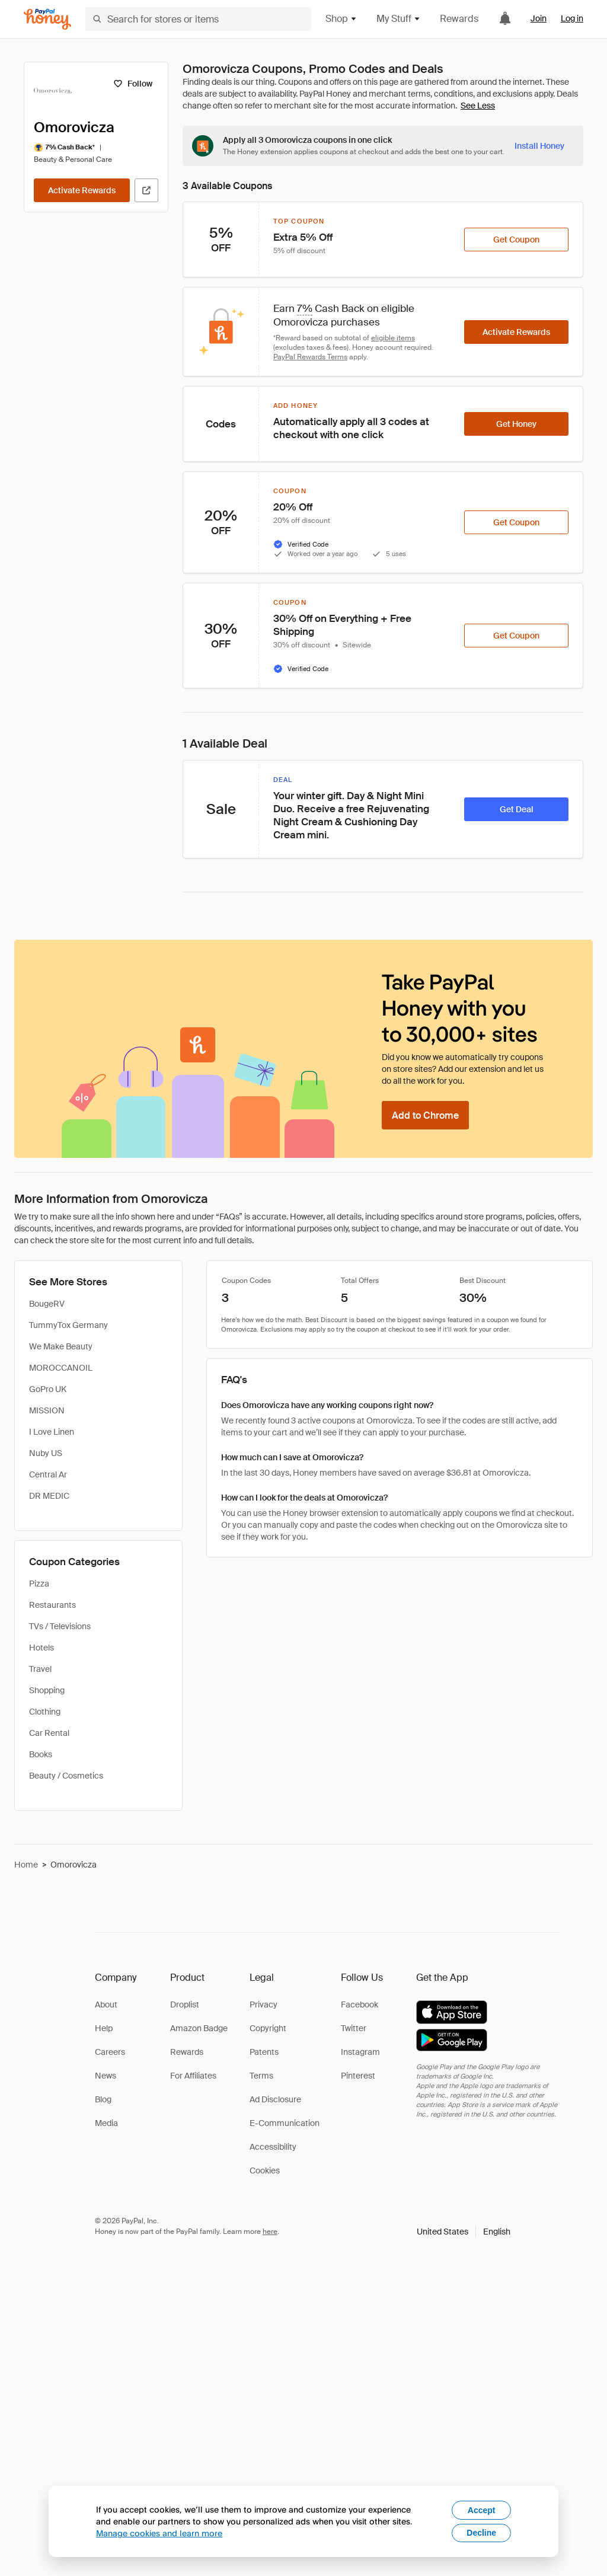 The height and width of the screenshot is (2576, 607). I want to click on E-Communication, so click(285, 2123).